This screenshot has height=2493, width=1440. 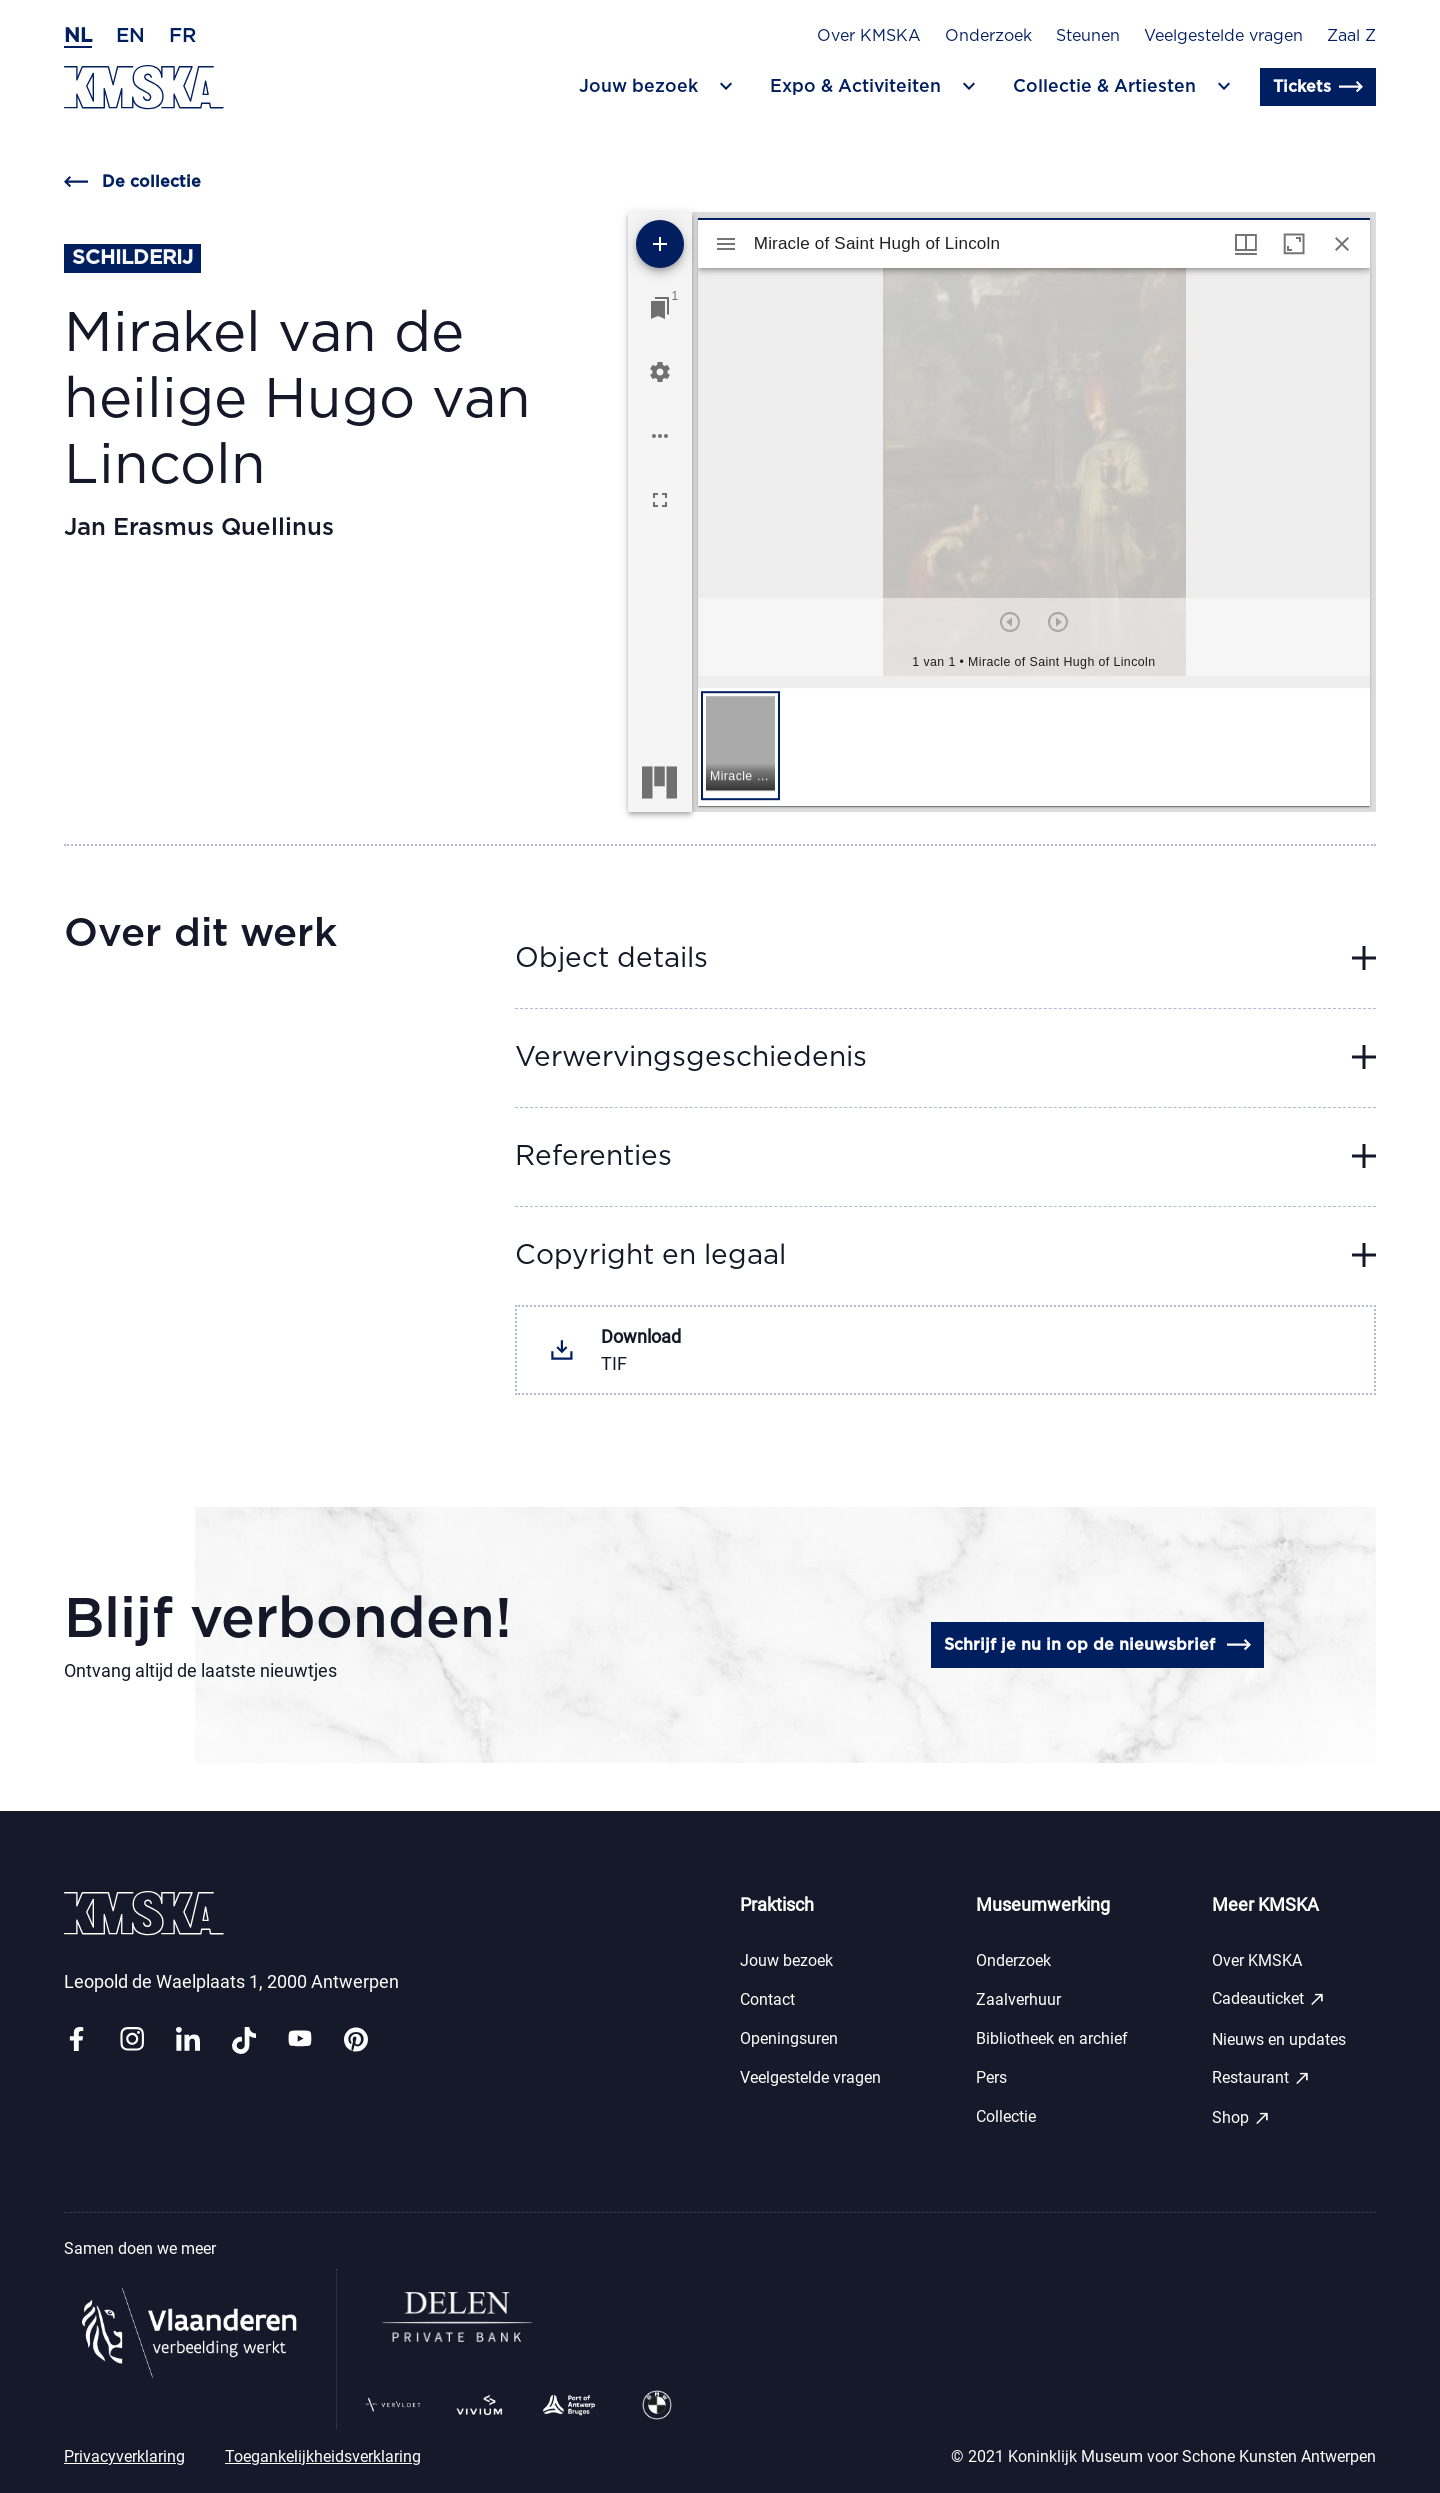 What do you see at coordinates (244, 2040) in the screenshot?
I see `[Link tiktok]` at bounding box center [244, 2040].